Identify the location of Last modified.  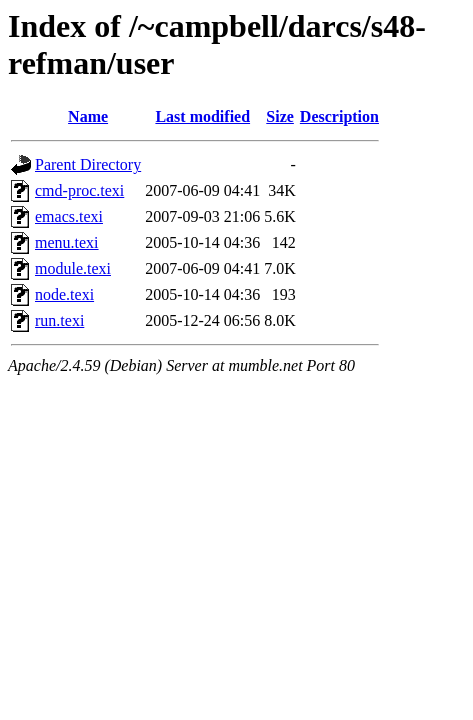
(202, 116).